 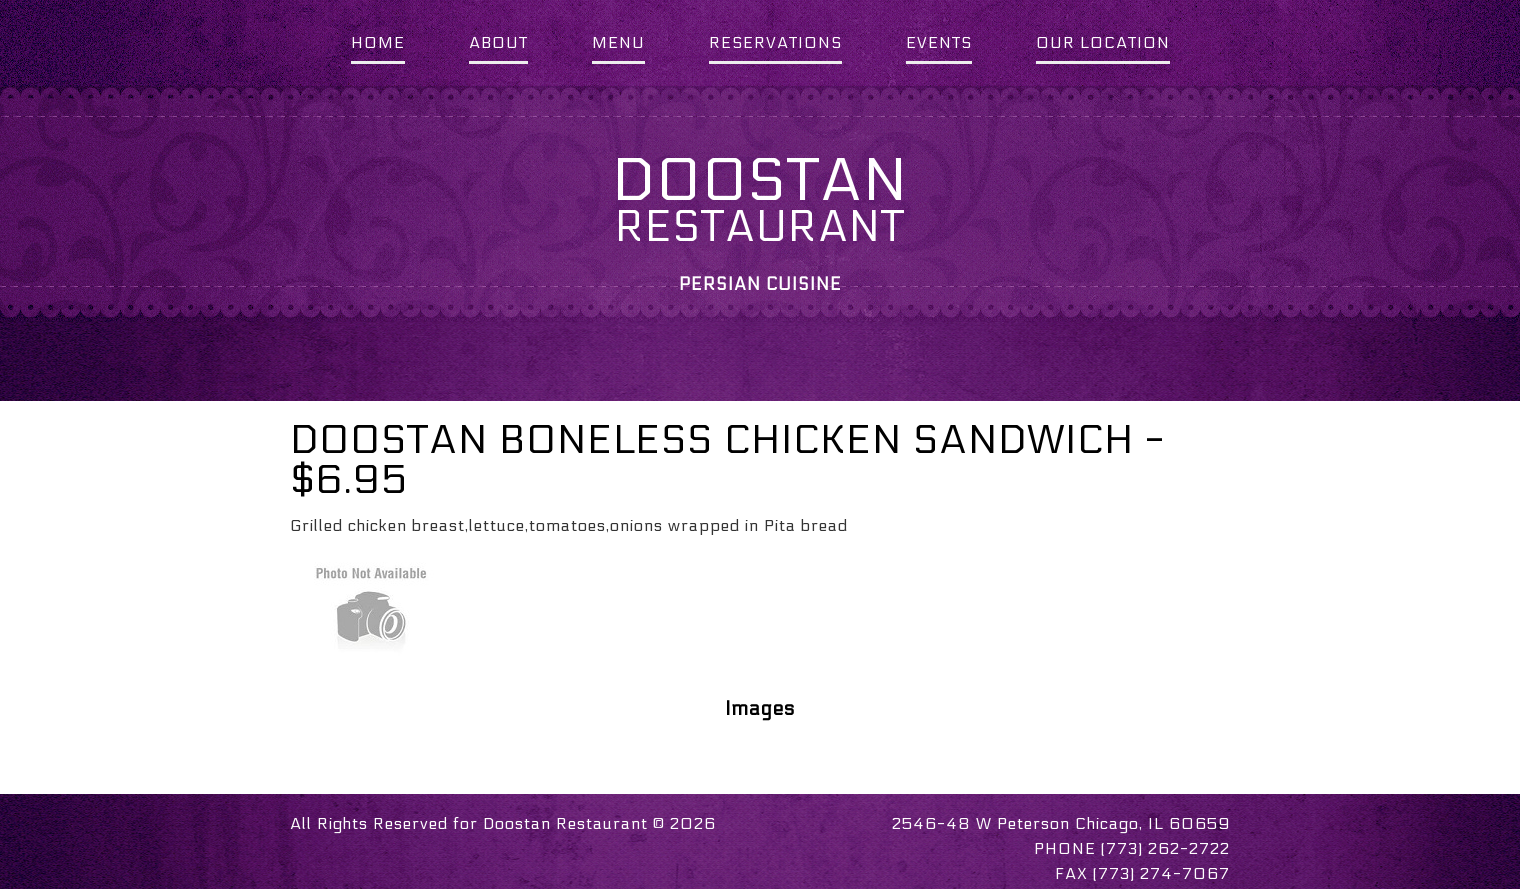 I want to click on OUR LOCATION, so click(x=1103, y=42).